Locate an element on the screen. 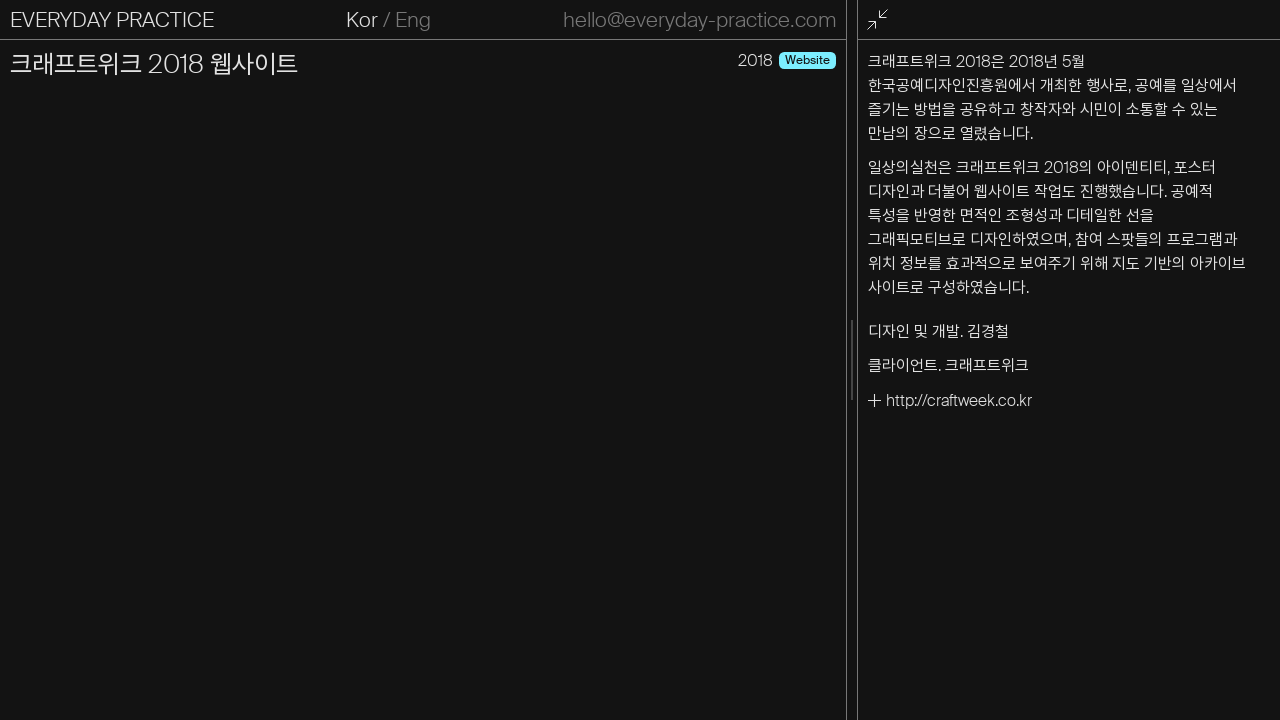  Kor is located at coordinates (362, 20).